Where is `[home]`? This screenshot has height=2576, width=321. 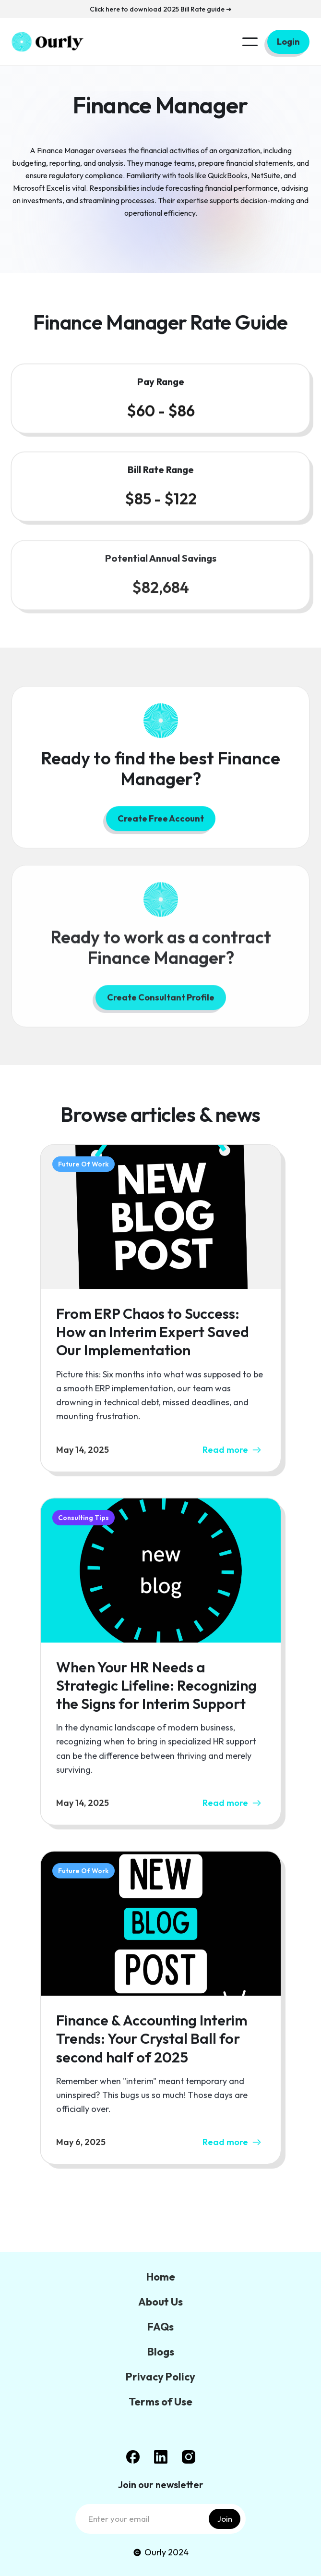
[home] is located at coordinates (47, 42).